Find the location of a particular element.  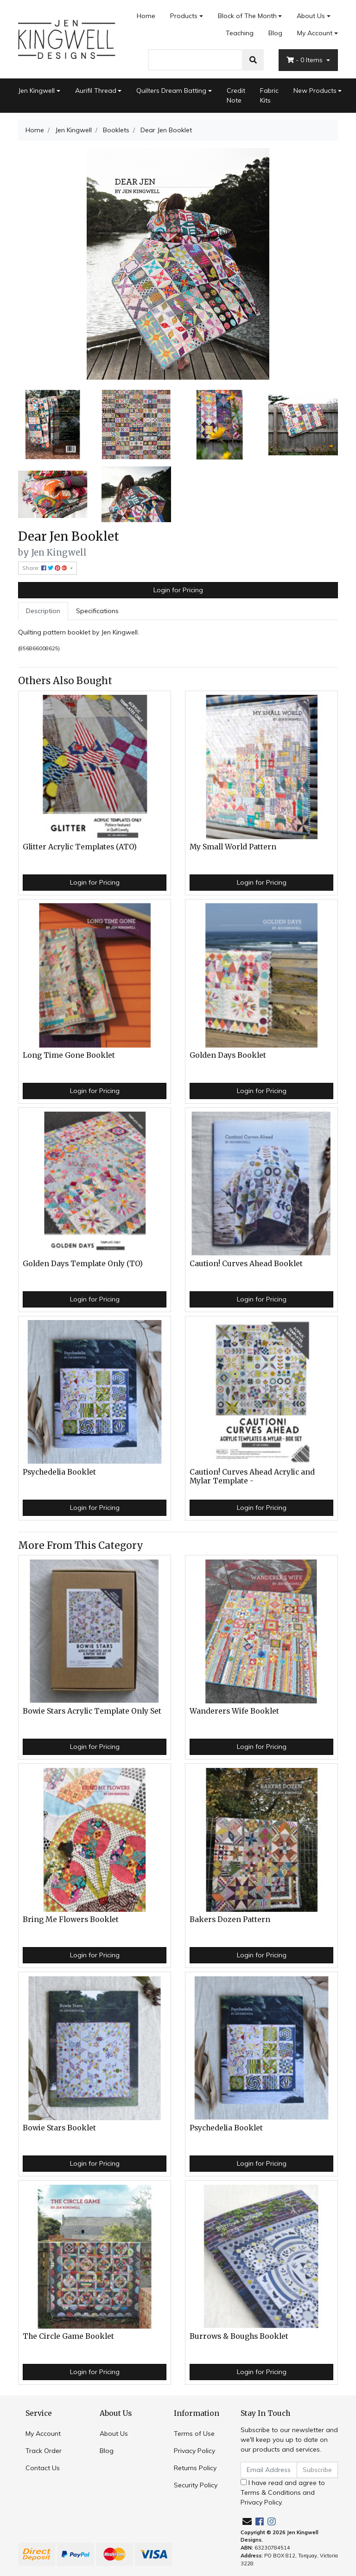

- Items is located at coordinates (305, 60).